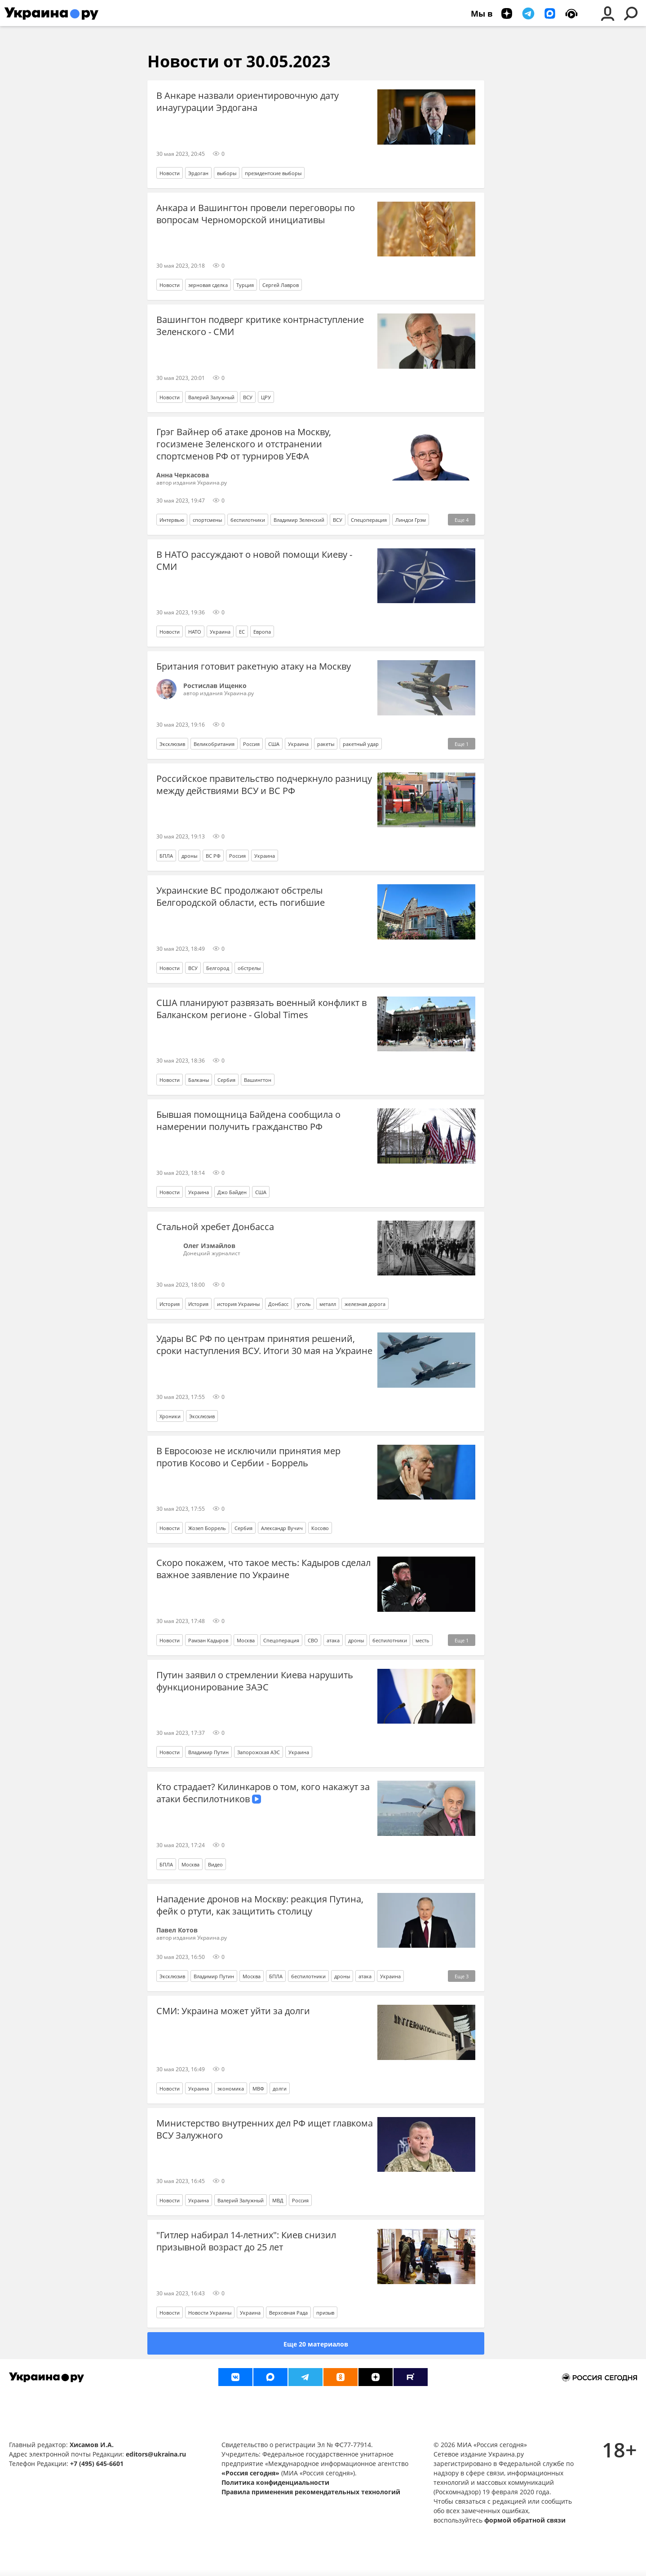 This screenshot has width=646, height=2576. I want to click on Россия, so click(251, 744).